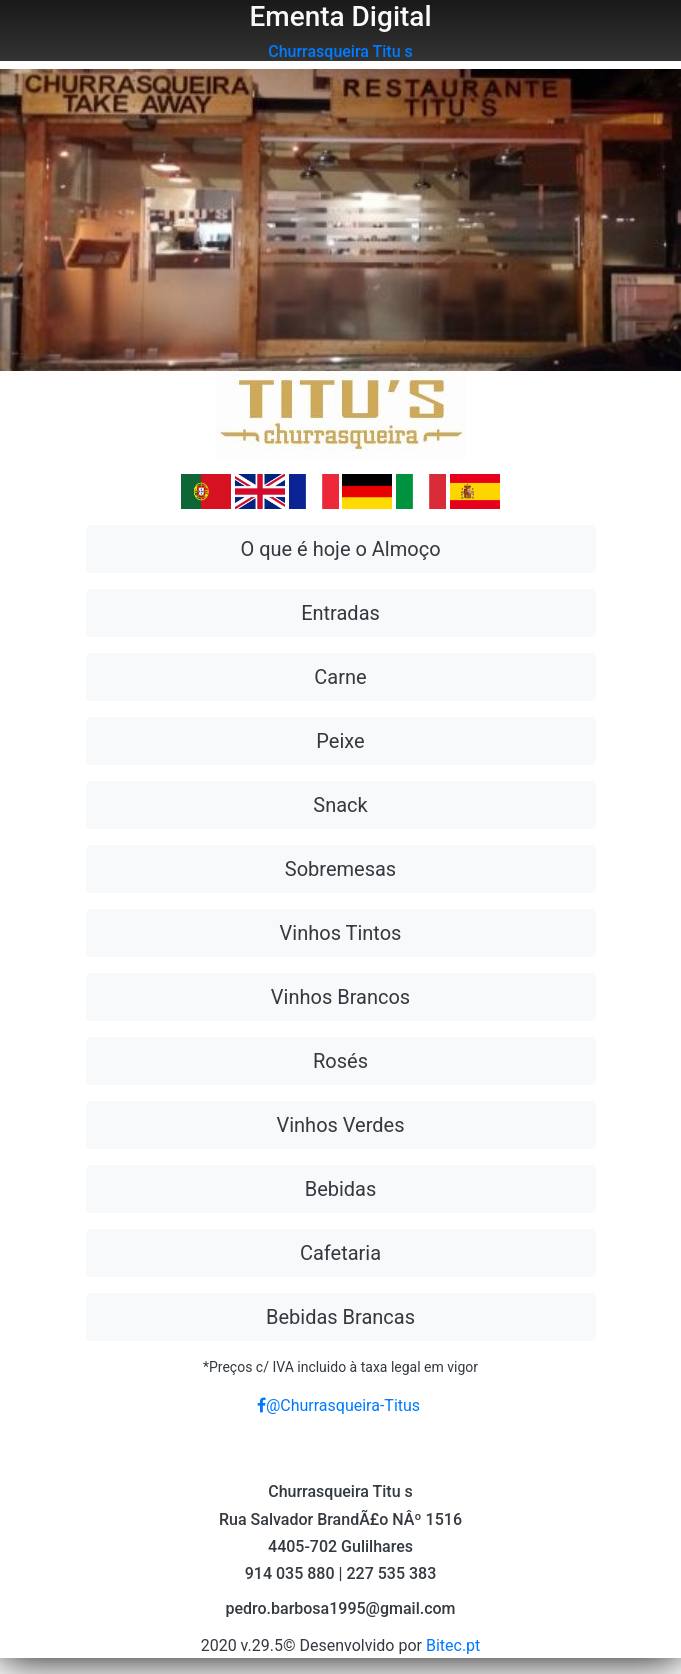 This screenshot has width=681, height=1674. Describe the element at coordinates (340, 613) in the screenshot. I see `Entradas` at that location.